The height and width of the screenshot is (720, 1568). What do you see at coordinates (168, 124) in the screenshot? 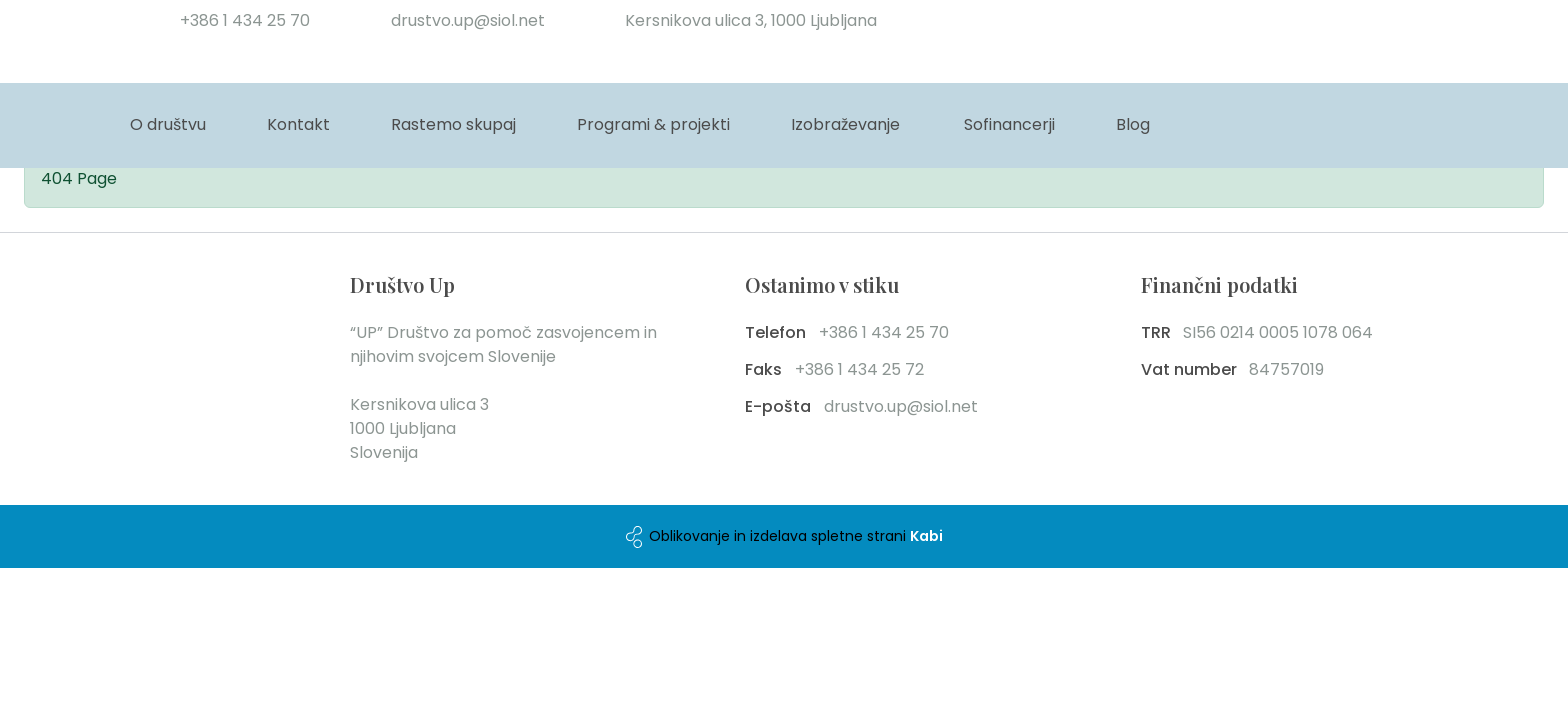
I see `O društvu` at bounding box center [168, 124].